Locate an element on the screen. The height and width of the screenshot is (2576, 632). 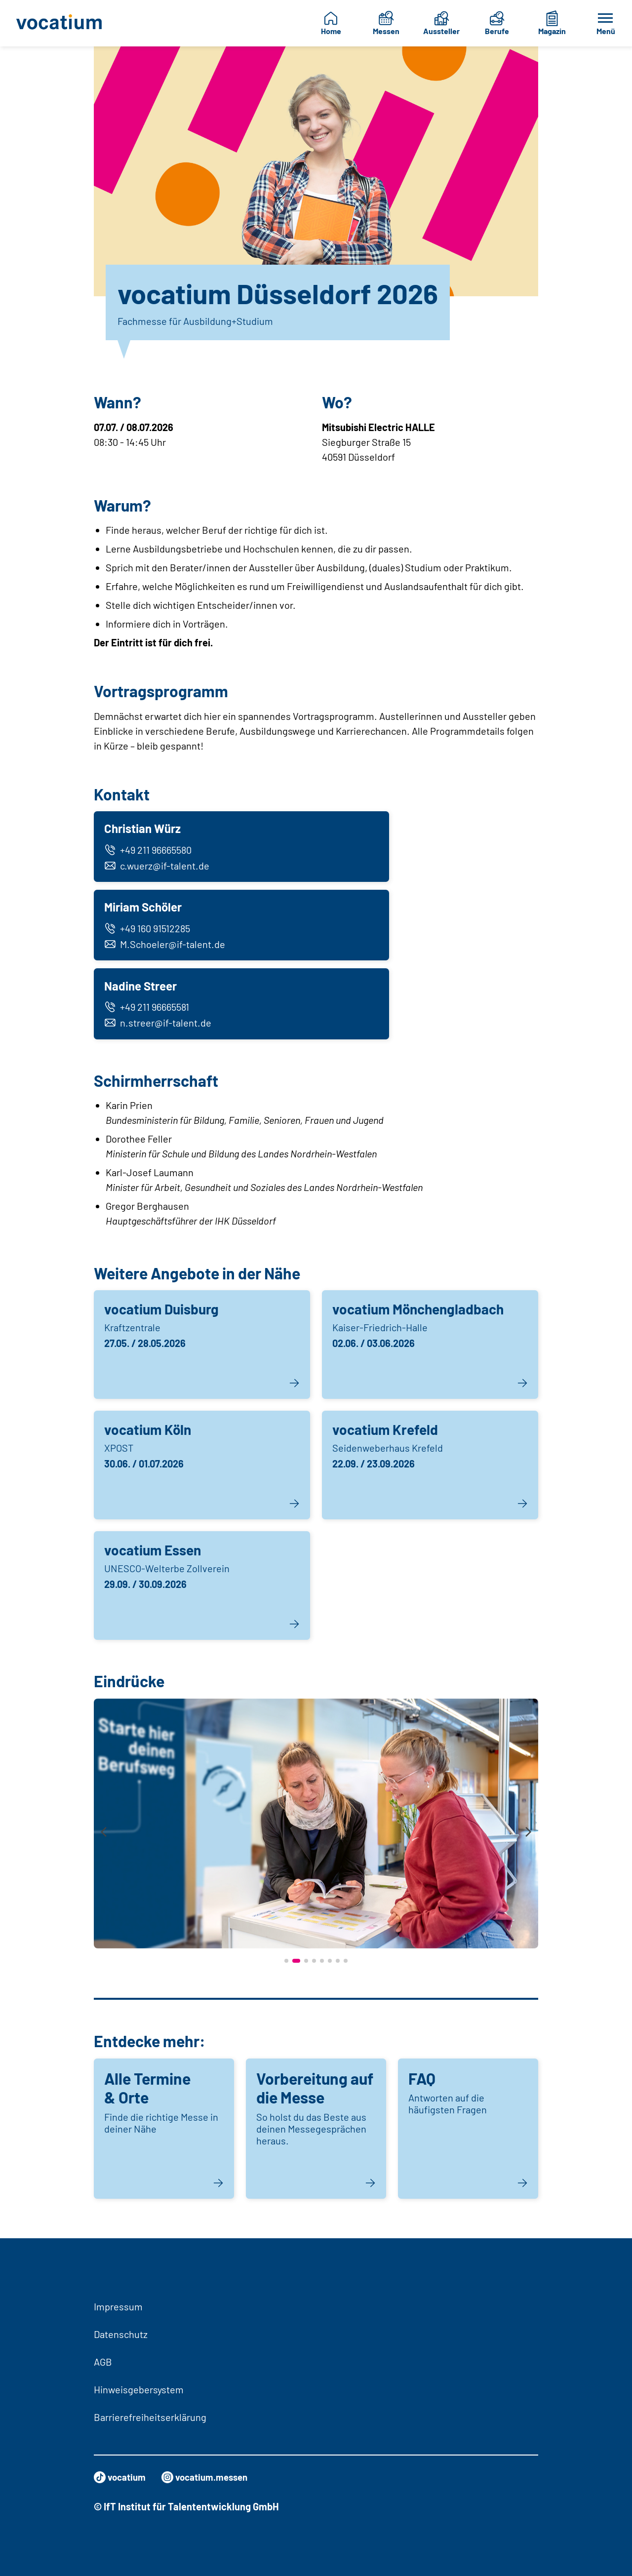
c.wuerz@if-talent.de is located at coordinates (158, 867).